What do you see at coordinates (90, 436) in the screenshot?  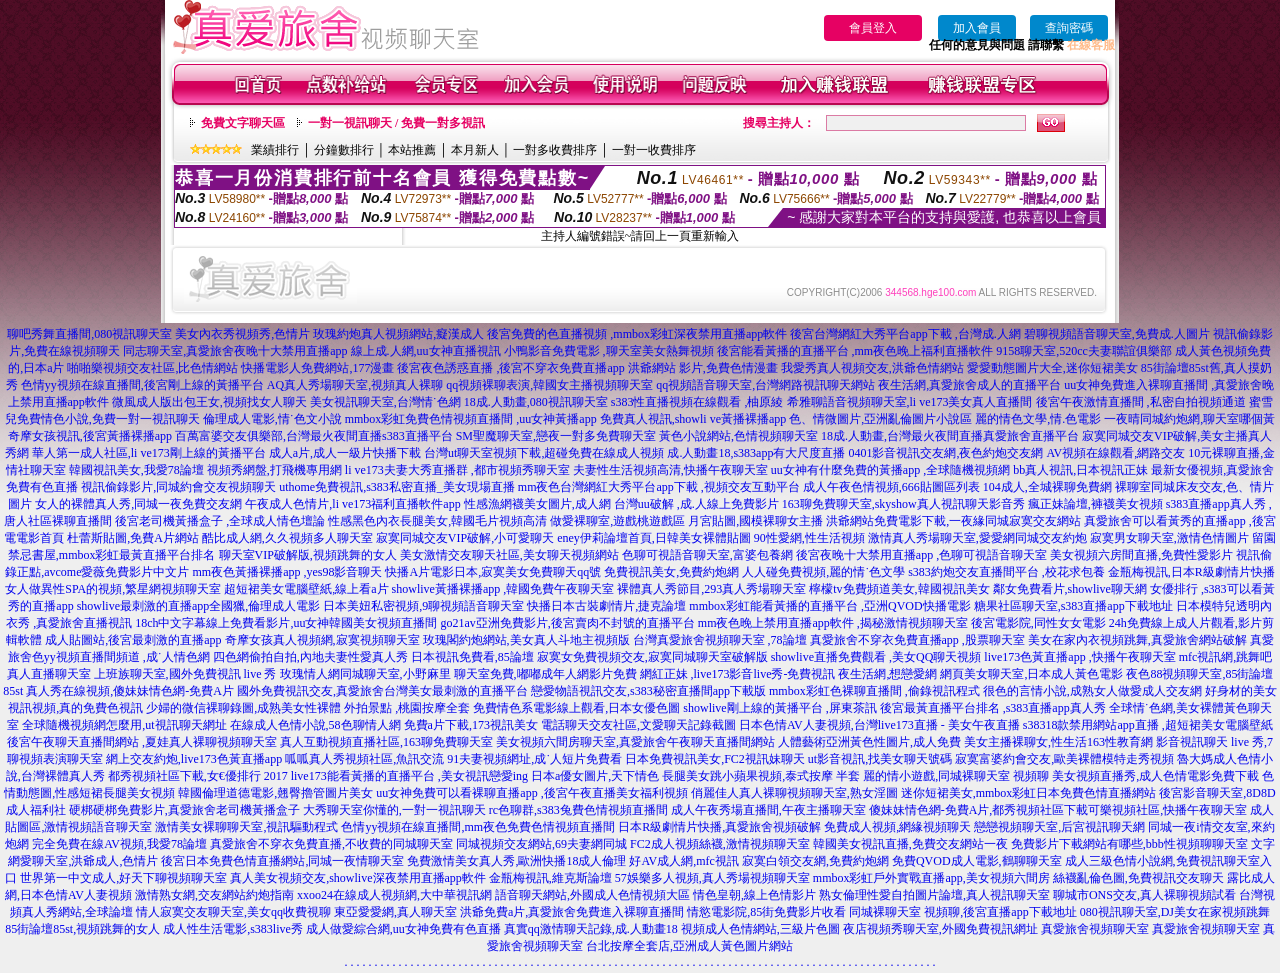 I see `奇摩女孩視訊,後宮黃播裸播app` at bounding box center [90, 436].